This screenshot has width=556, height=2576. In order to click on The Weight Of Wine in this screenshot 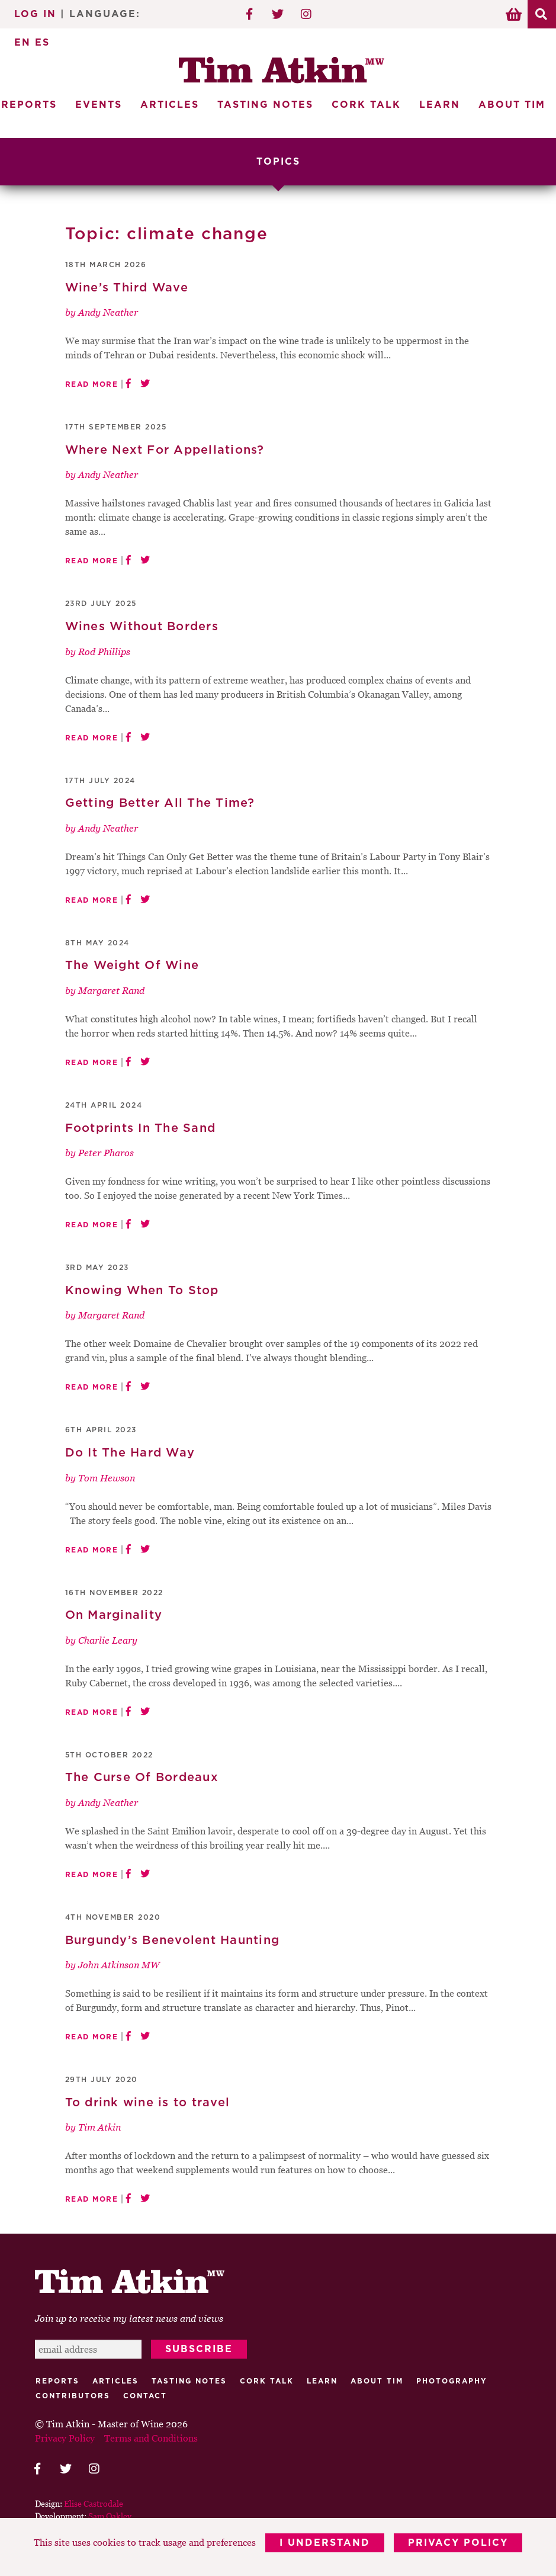, I will do `click(132, 966)`.